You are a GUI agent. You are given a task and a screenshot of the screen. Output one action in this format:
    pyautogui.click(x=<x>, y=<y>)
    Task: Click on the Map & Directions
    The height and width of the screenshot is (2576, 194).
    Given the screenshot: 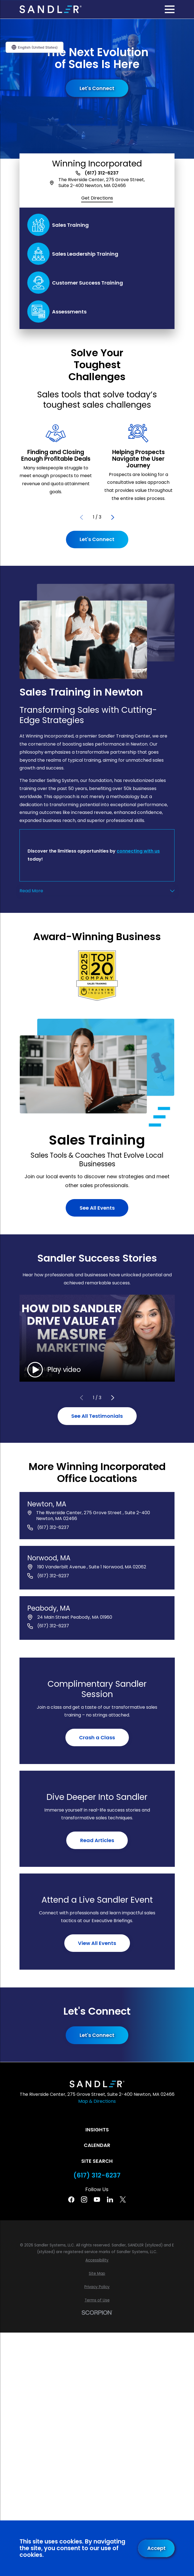 What is the action you would take?
    pyautogui.click(x=97, y=2101)
    